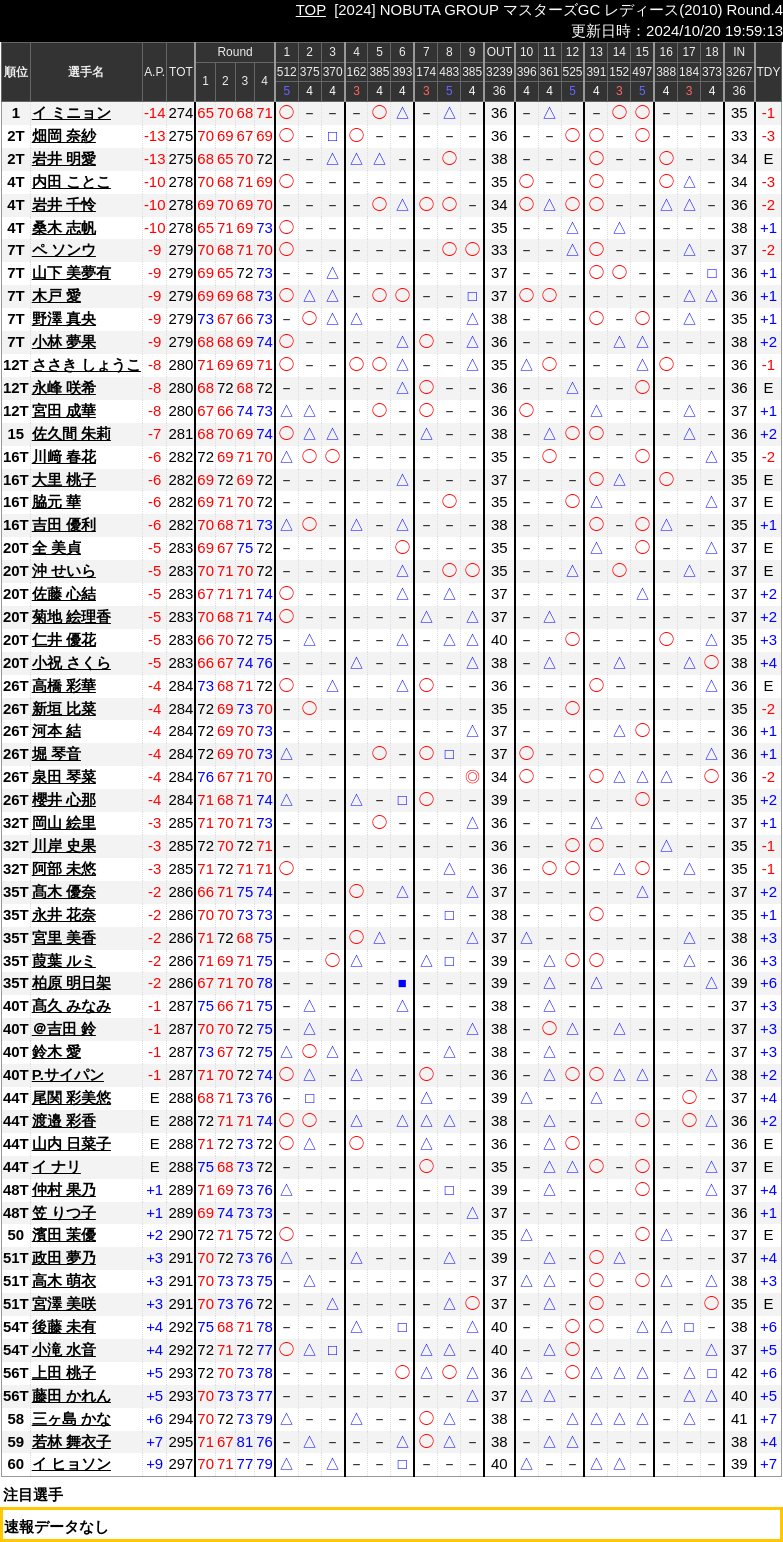  Describe the element at coordinates (64, 1349) in the screenshot. I see `小滝 水音` at that location.